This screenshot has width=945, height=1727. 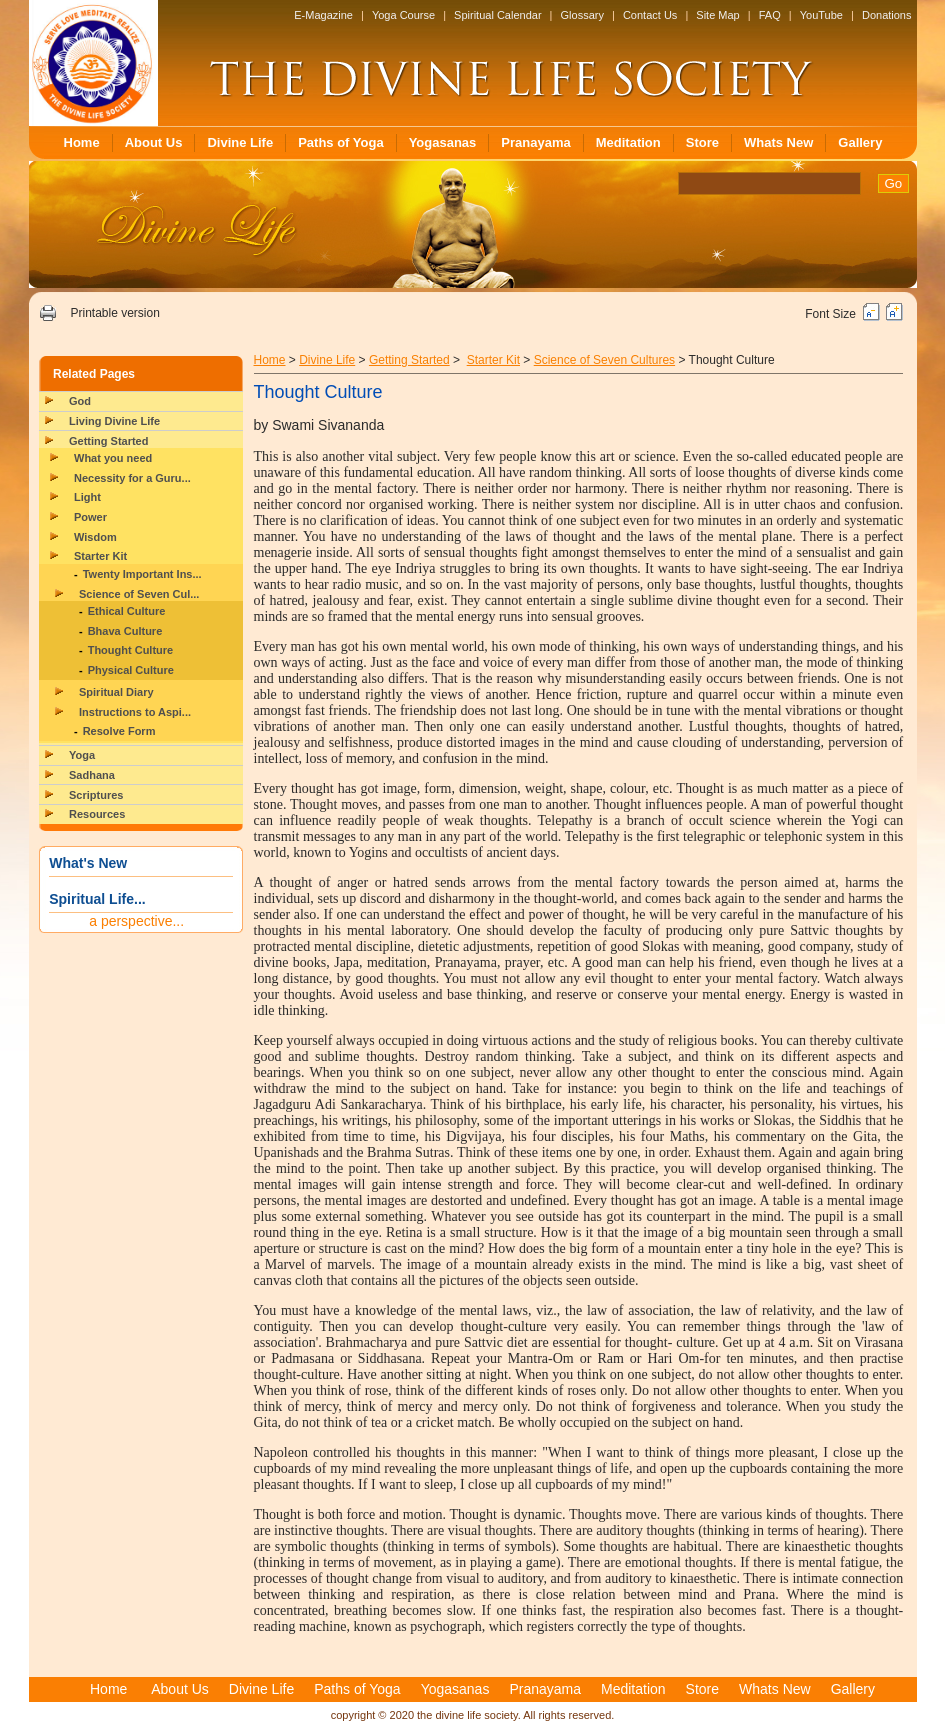 What do you see at coordinates (80, 401) in the screenshot?
I see `God` at bounding box center [80, 401].